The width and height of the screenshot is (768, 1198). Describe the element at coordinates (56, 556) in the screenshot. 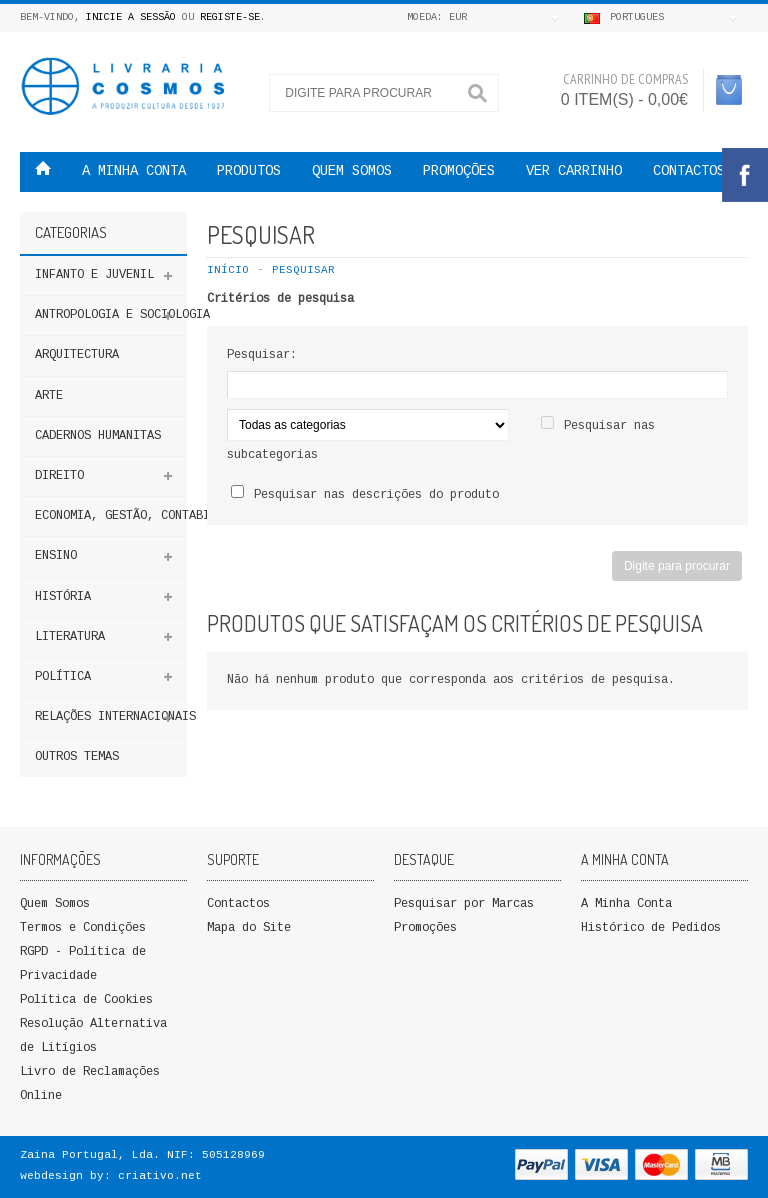

I see `ENSINO` at that location.